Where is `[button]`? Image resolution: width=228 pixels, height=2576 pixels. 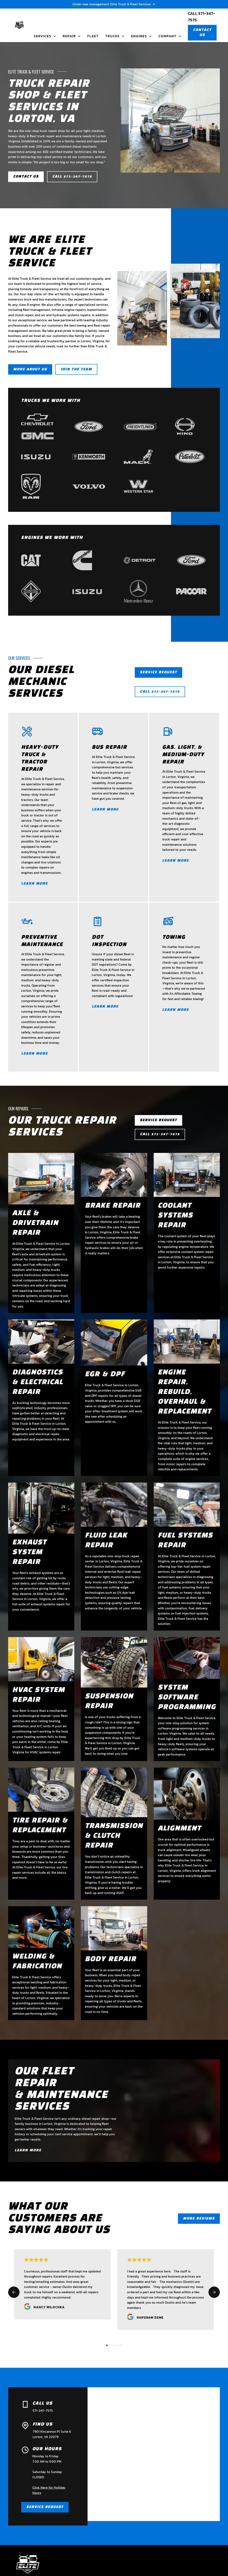 [button] is located at coordinates (45, 36).